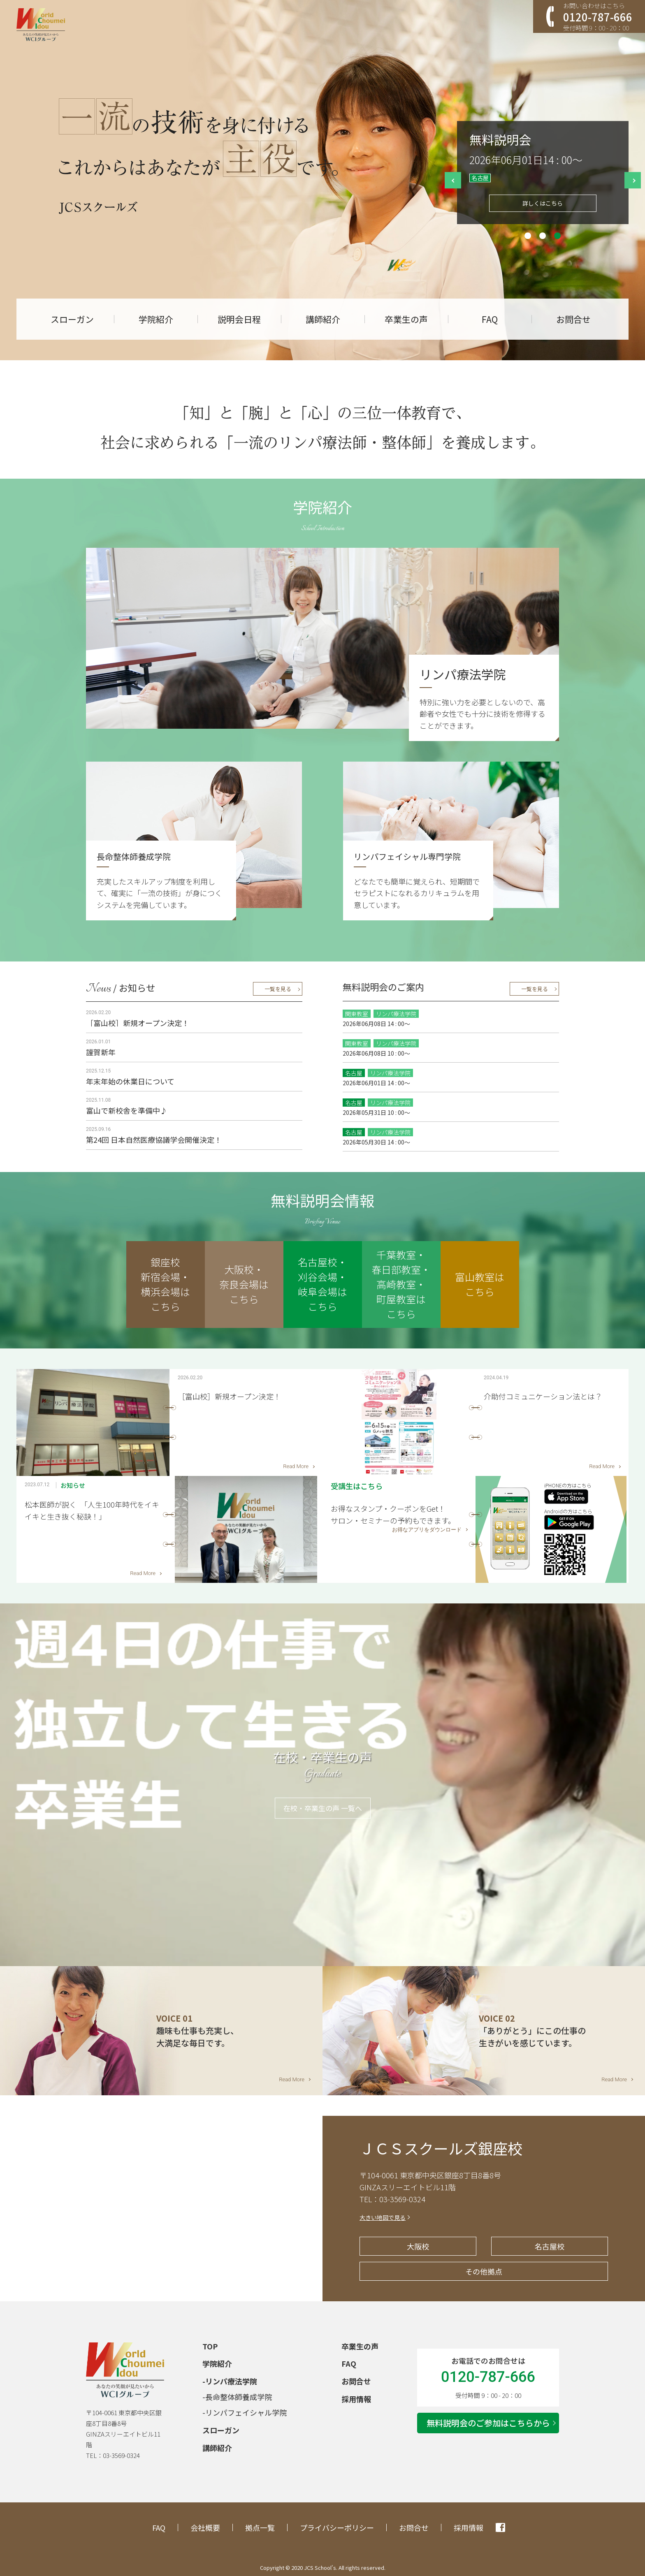 The height and width of the screenshot is (2576, 645). I want to click on 一覧を見る, so click(277, 989).